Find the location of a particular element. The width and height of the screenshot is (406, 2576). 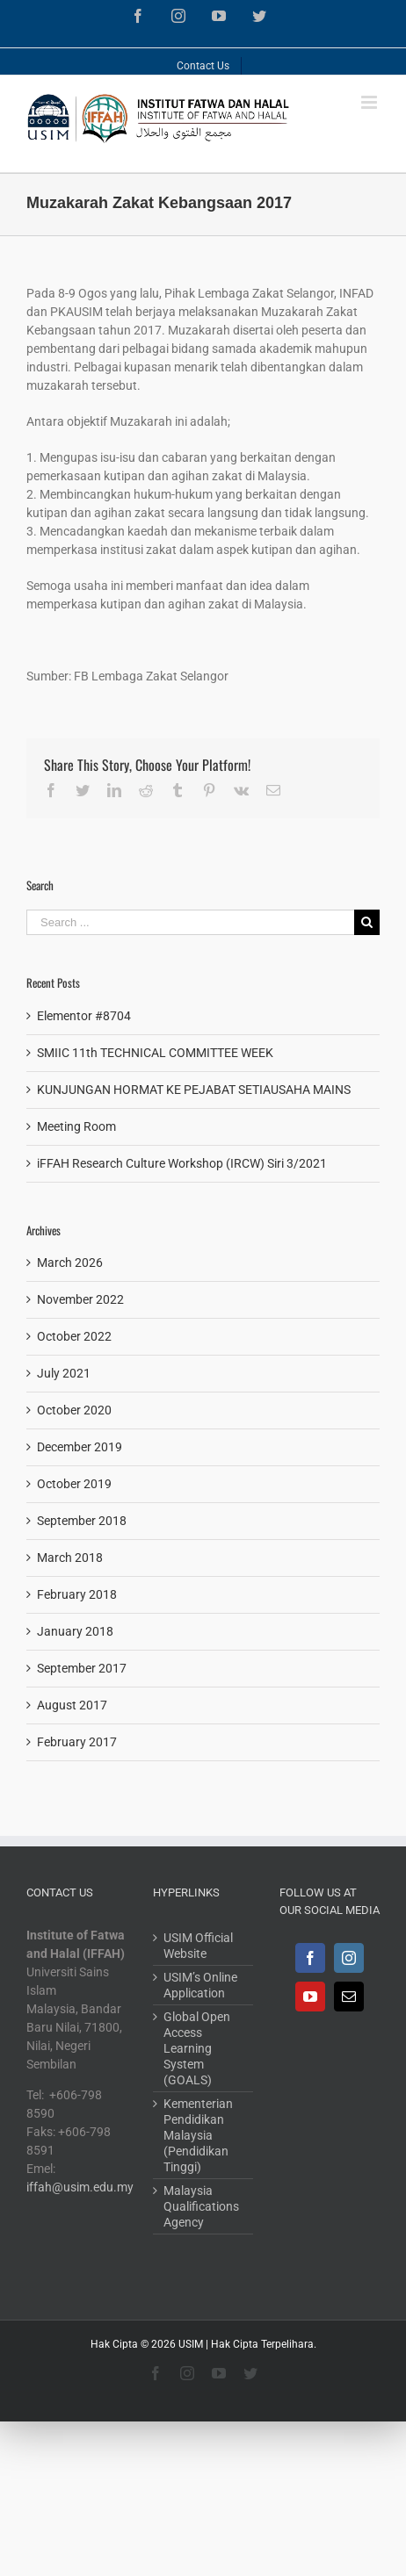

October 2020 is located at coordinates (74, 1410).